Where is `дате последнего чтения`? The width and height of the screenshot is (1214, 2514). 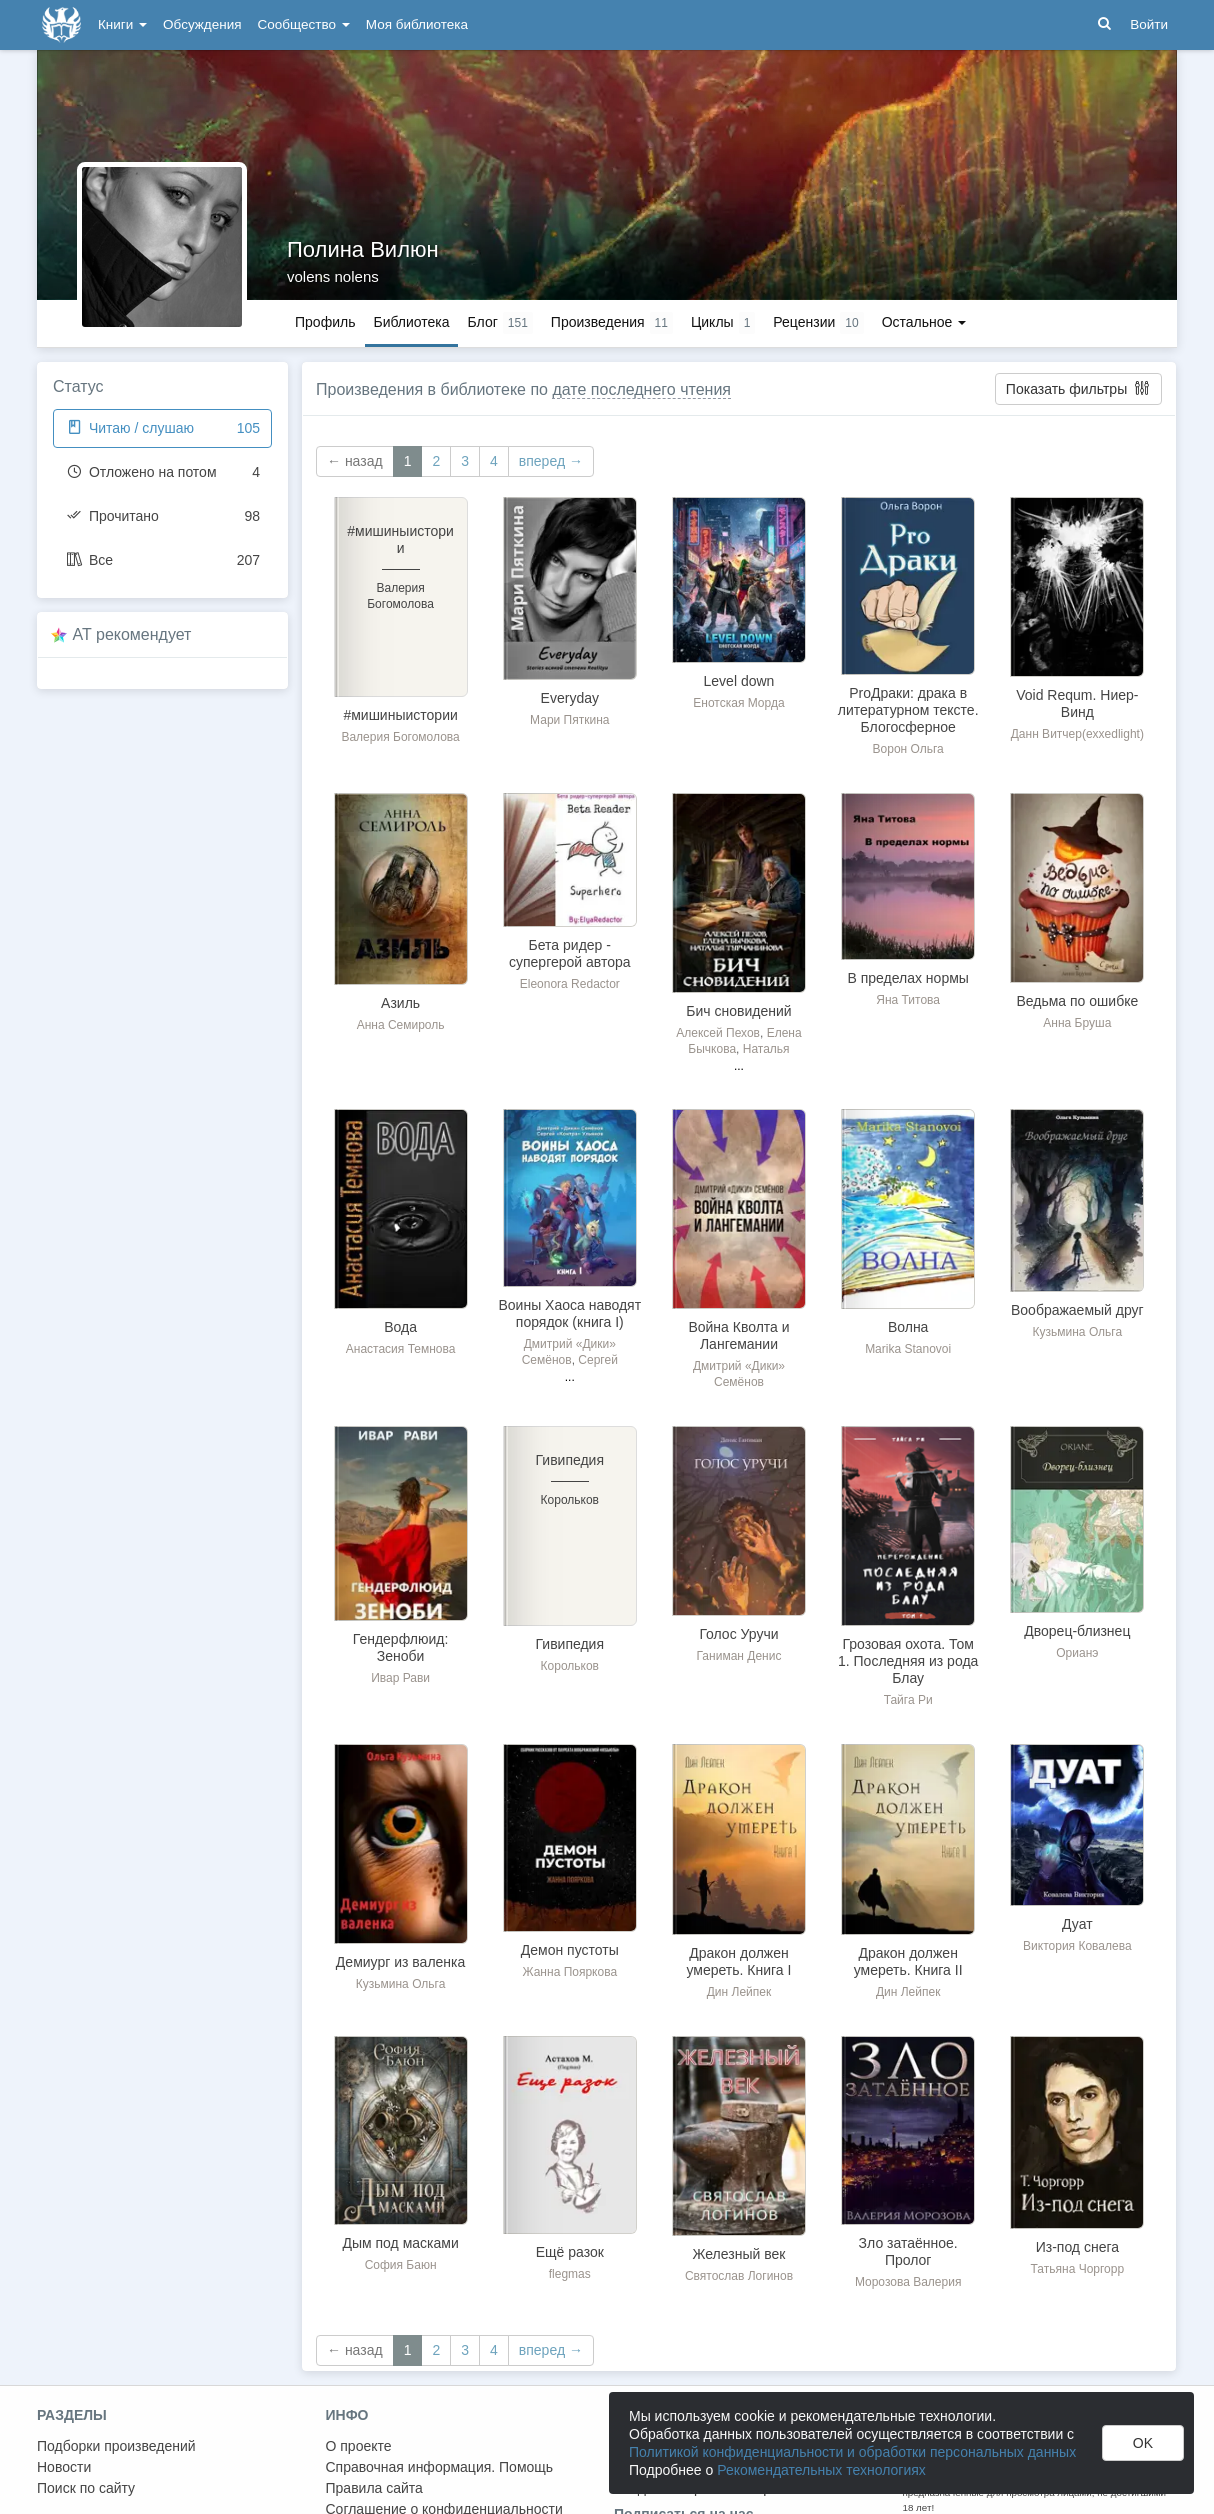
дате последнего чтения is located at coordinates (641, 389).